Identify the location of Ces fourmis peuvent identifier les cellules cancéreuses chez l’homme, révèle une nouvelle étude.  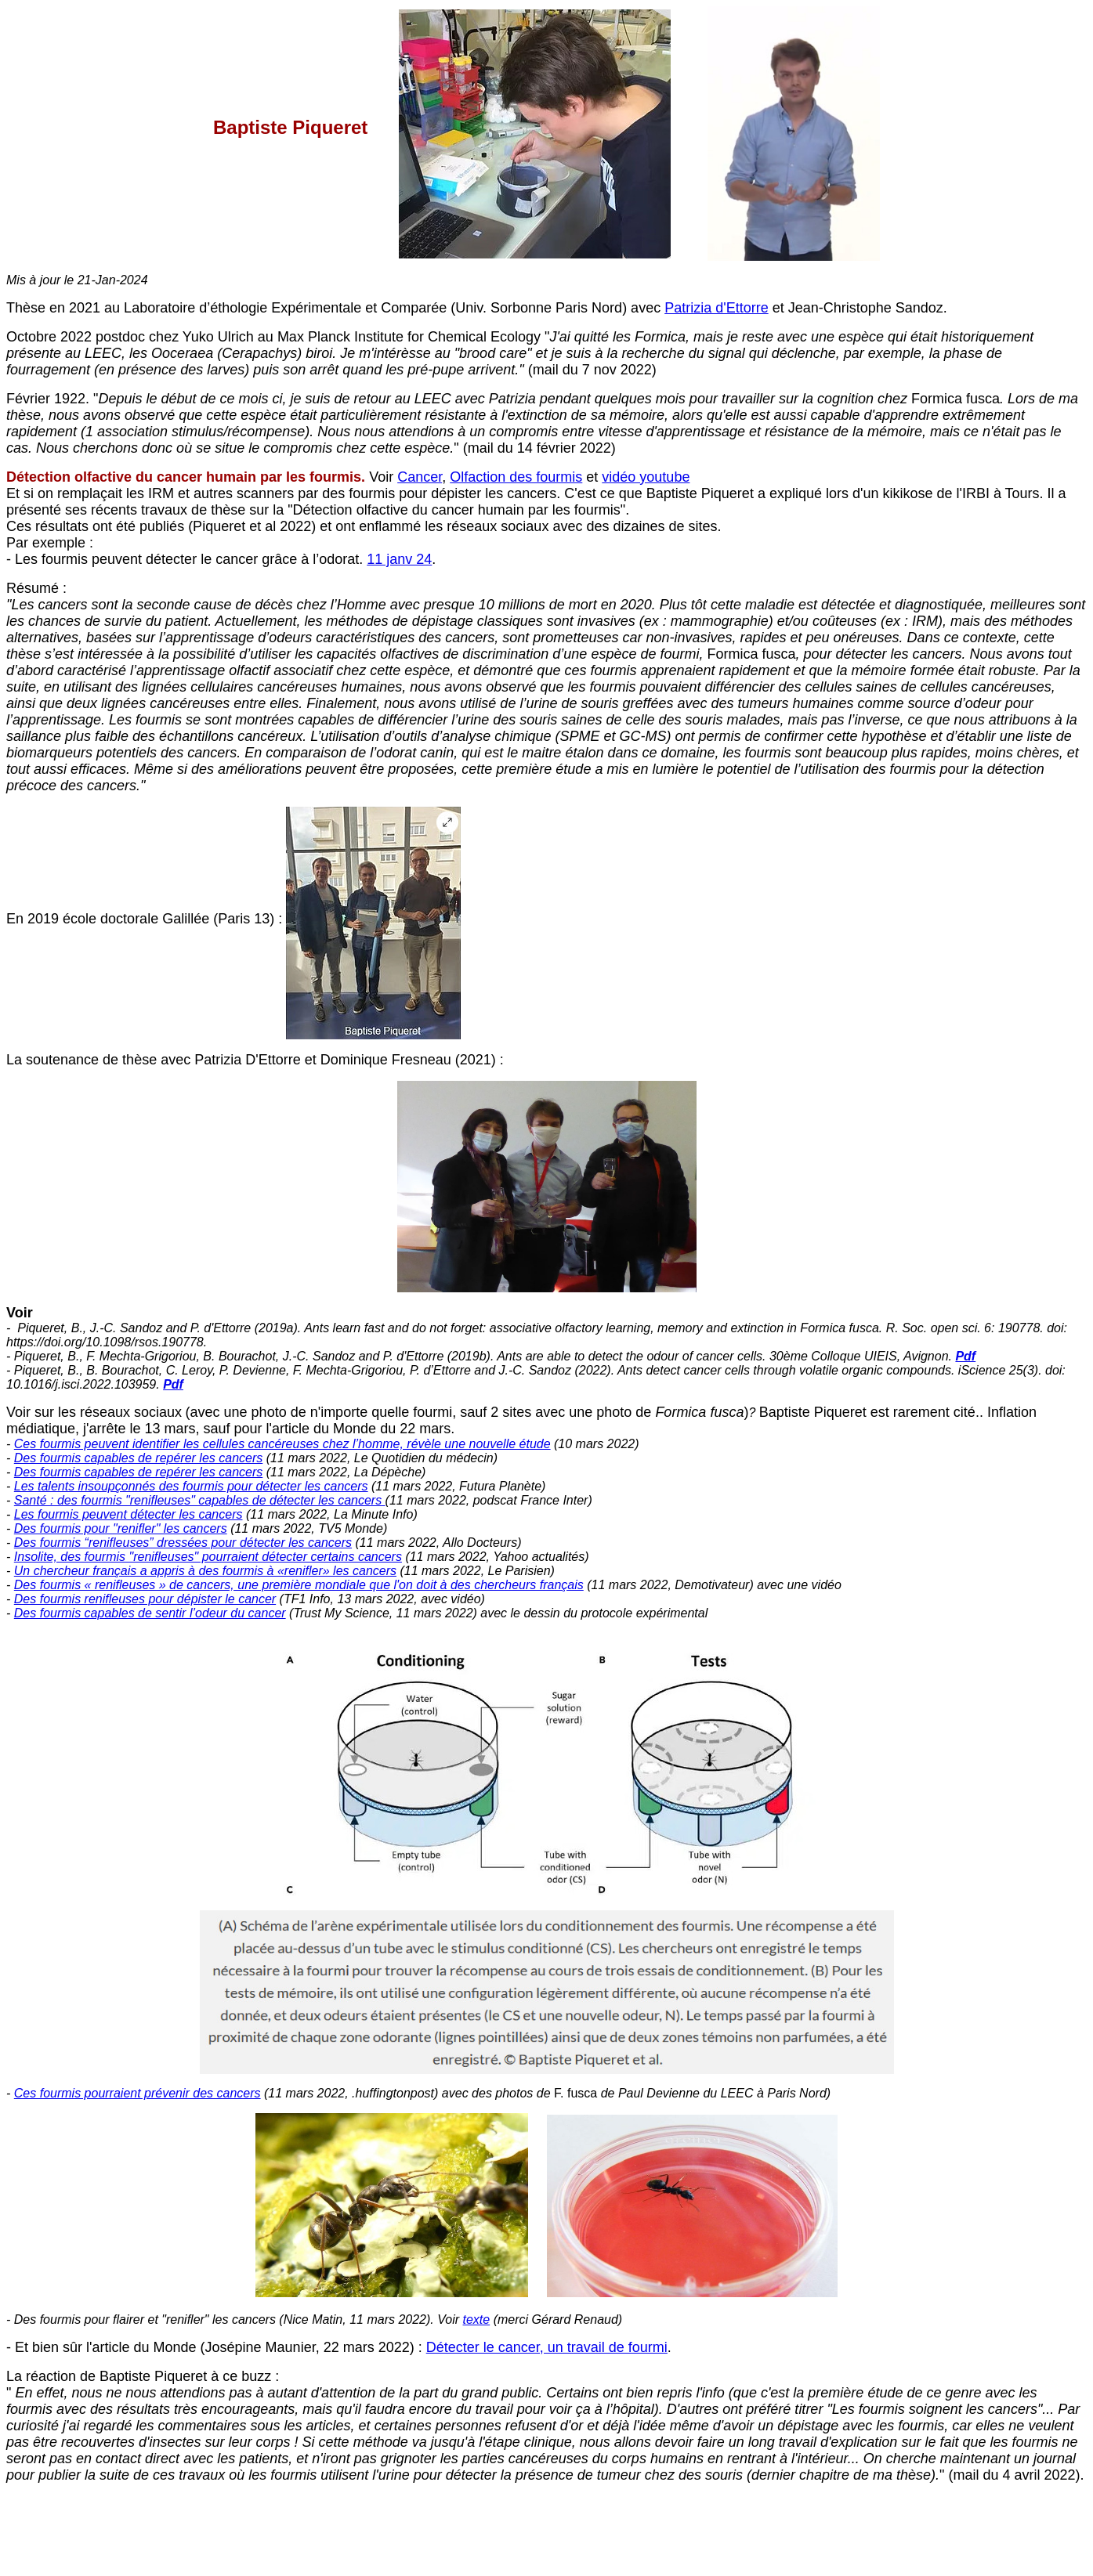
(282, 1444).